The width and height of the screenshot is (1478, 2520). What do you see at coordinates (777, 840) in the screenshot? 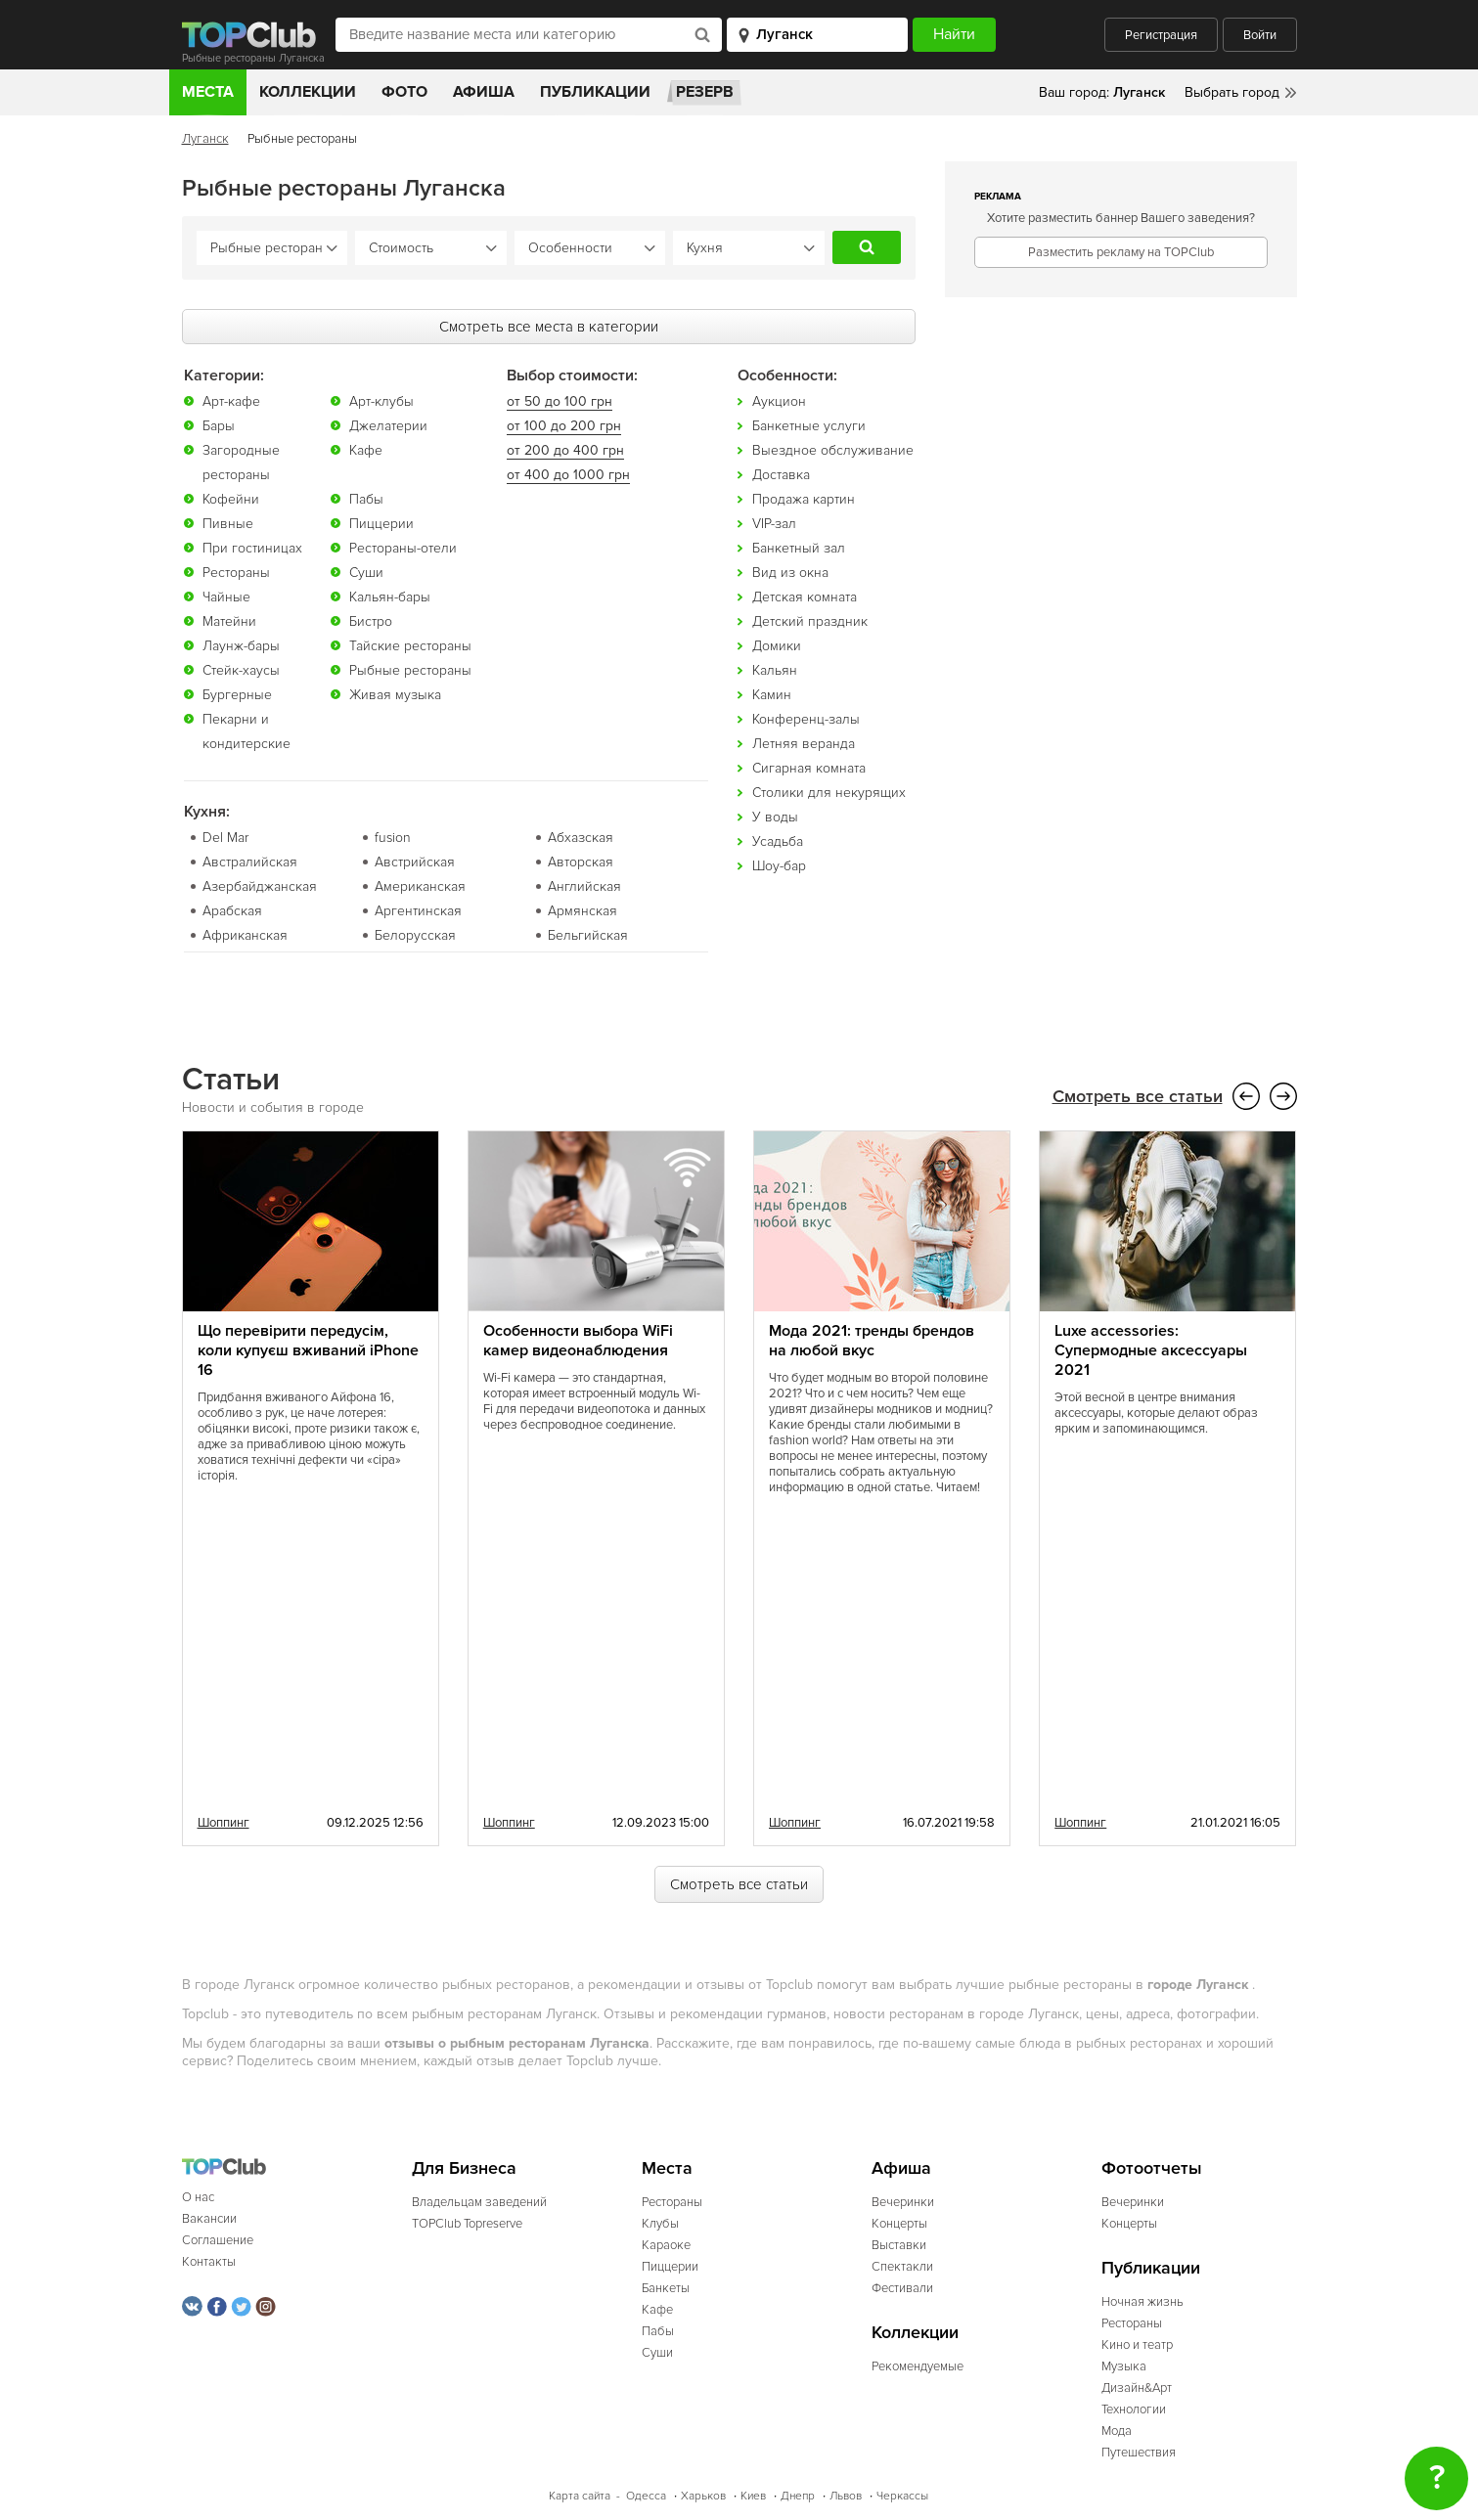
I see `Усадьба` at bounding box center [777, 840].